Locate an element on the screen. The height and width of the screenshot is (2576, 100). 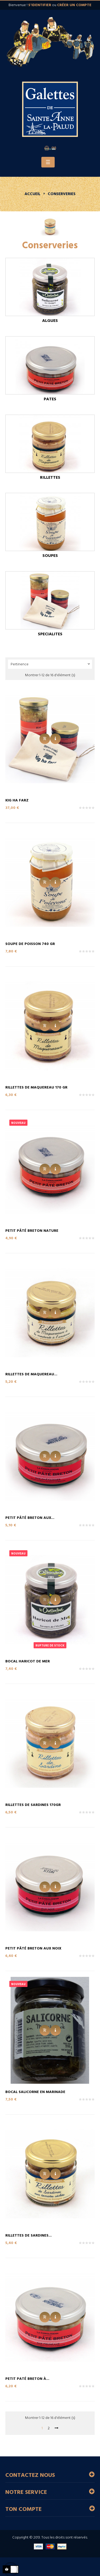
Pates is located at coordinates (50, 399).